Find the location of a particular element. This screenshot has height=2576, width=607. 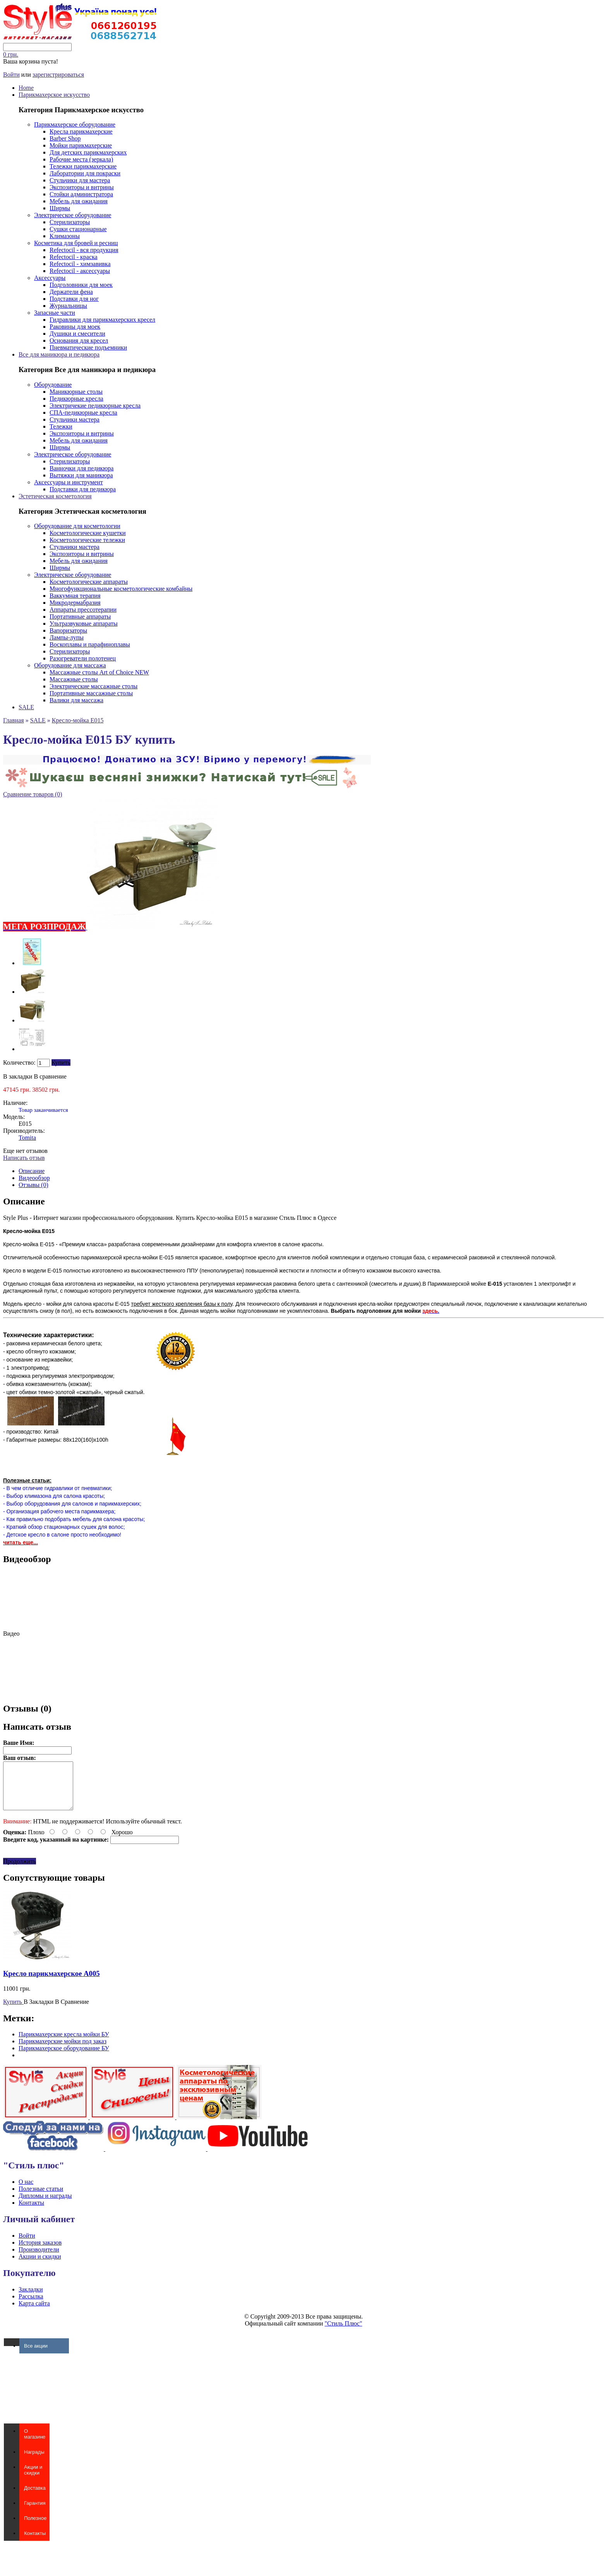

Эстетическая косметология is located at coordinates (55, 496).